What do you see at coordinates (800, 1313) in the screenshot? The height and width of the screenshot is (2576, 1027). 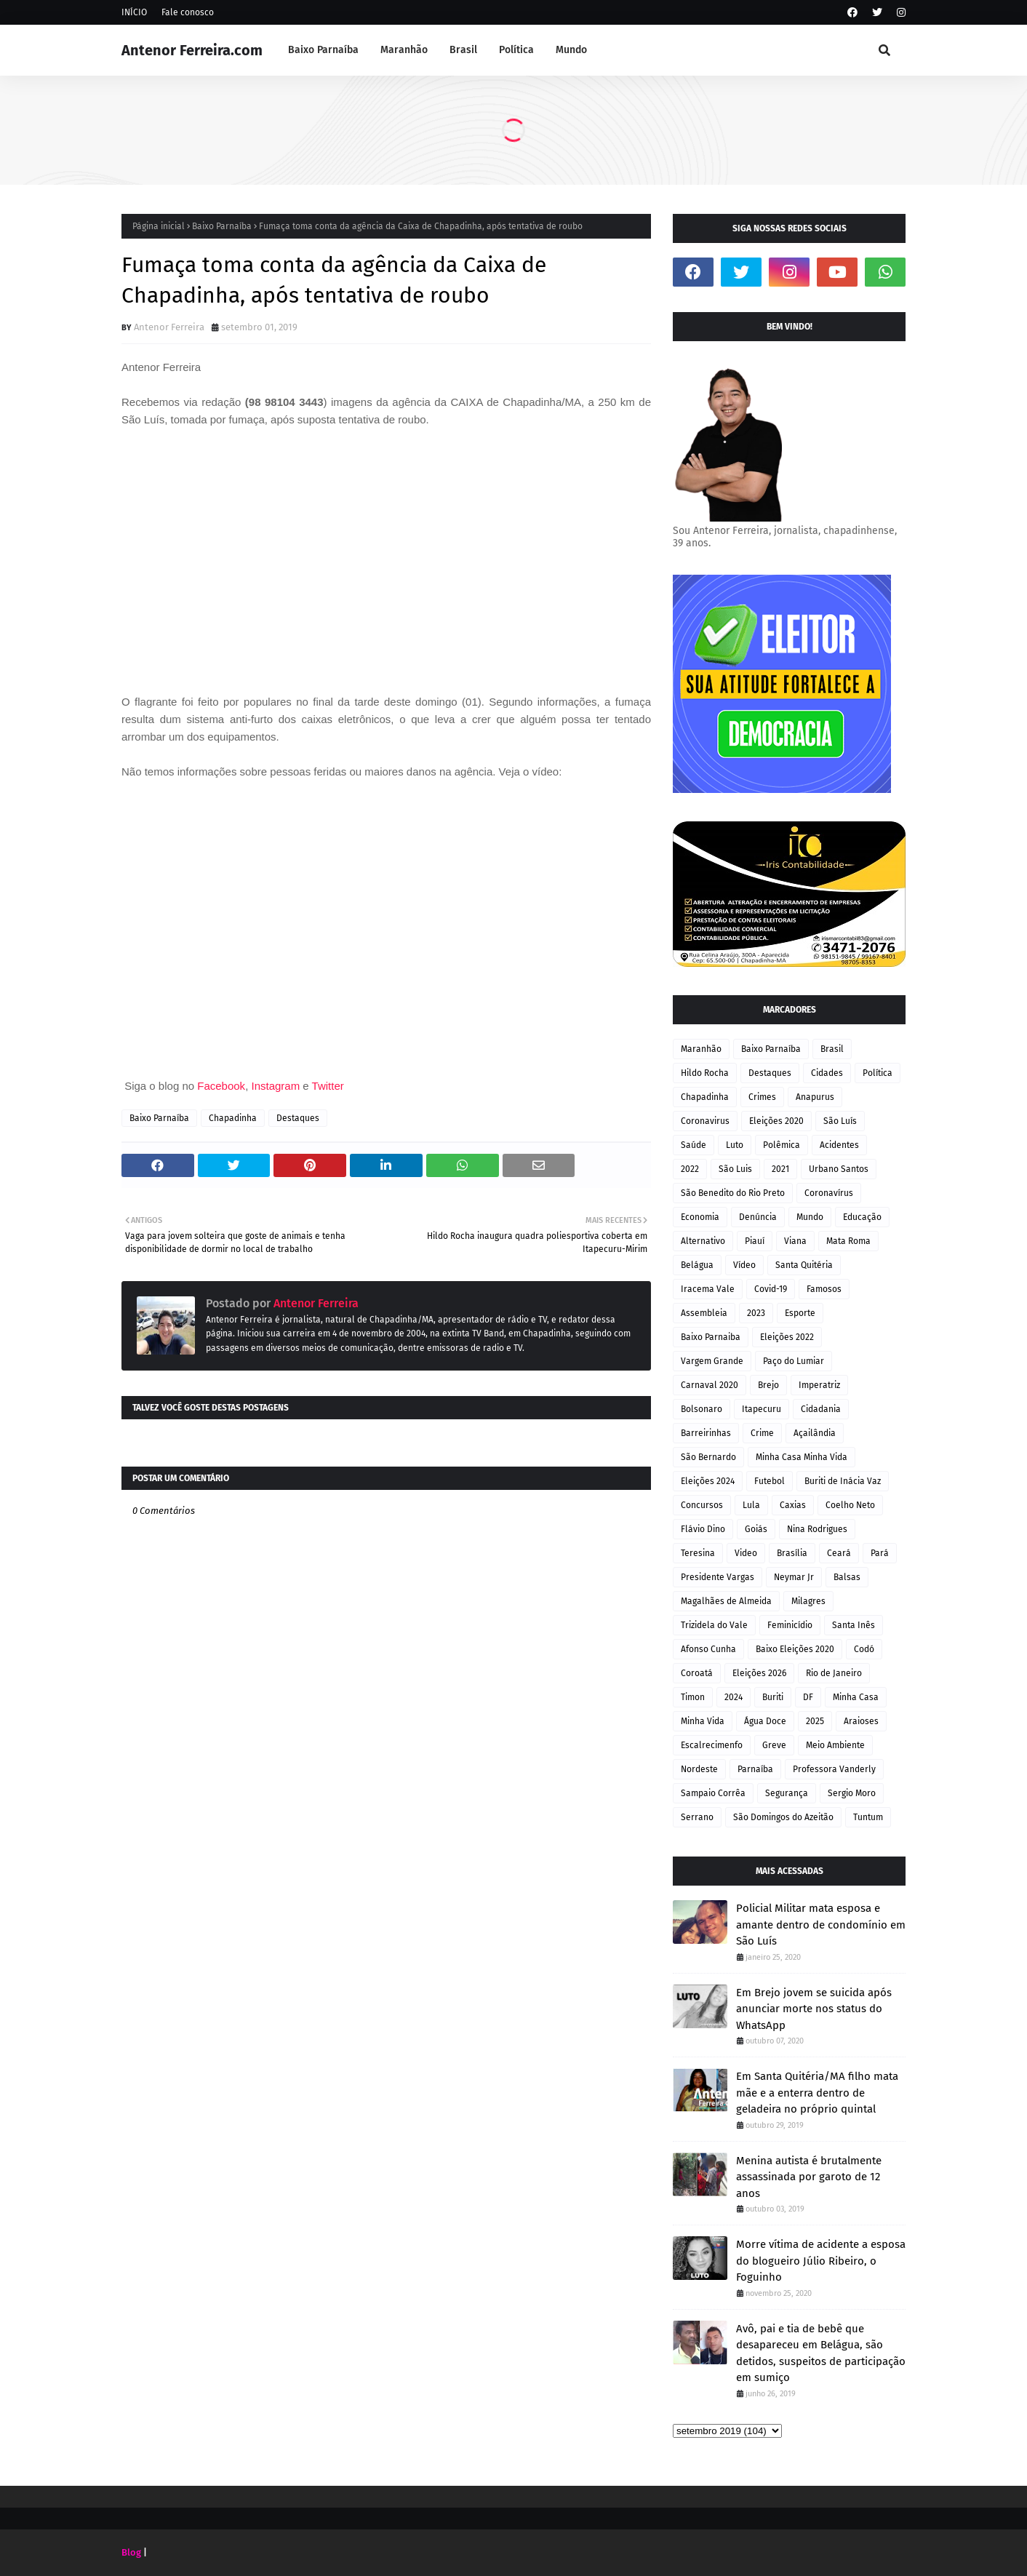 I see `Esporte` at bounding box center [800, 1313].